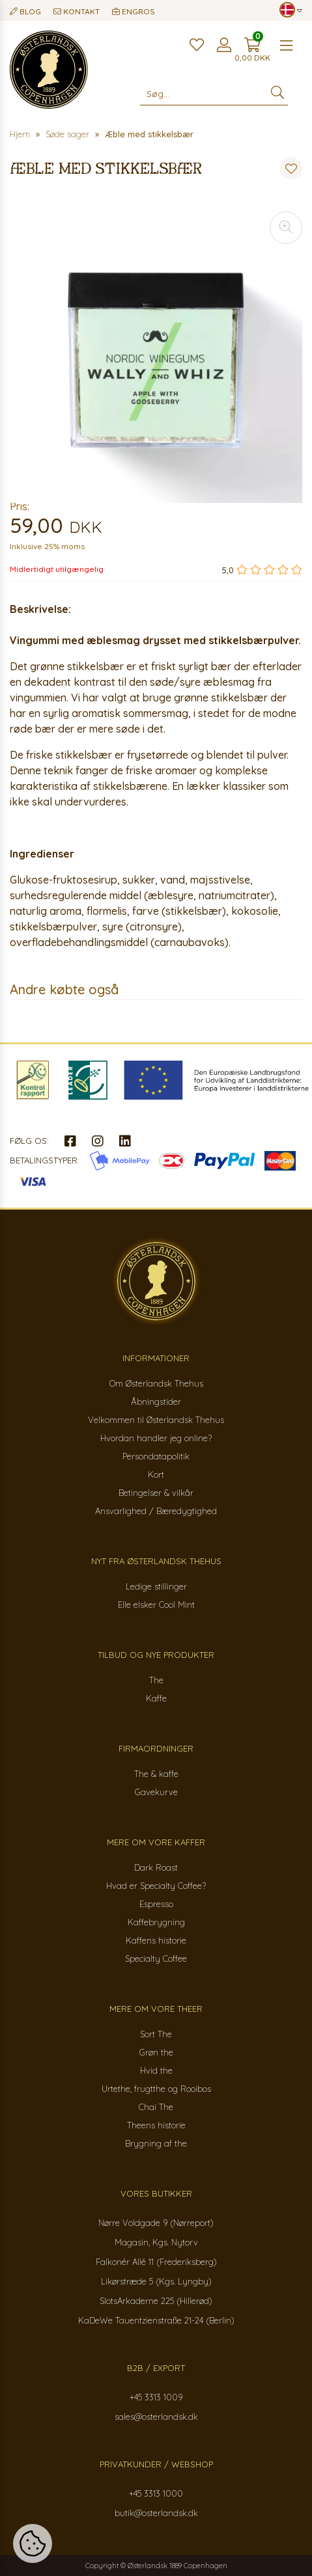 The image size is (312, 2576). I want to click on Theens historie, so click(156, 2125).